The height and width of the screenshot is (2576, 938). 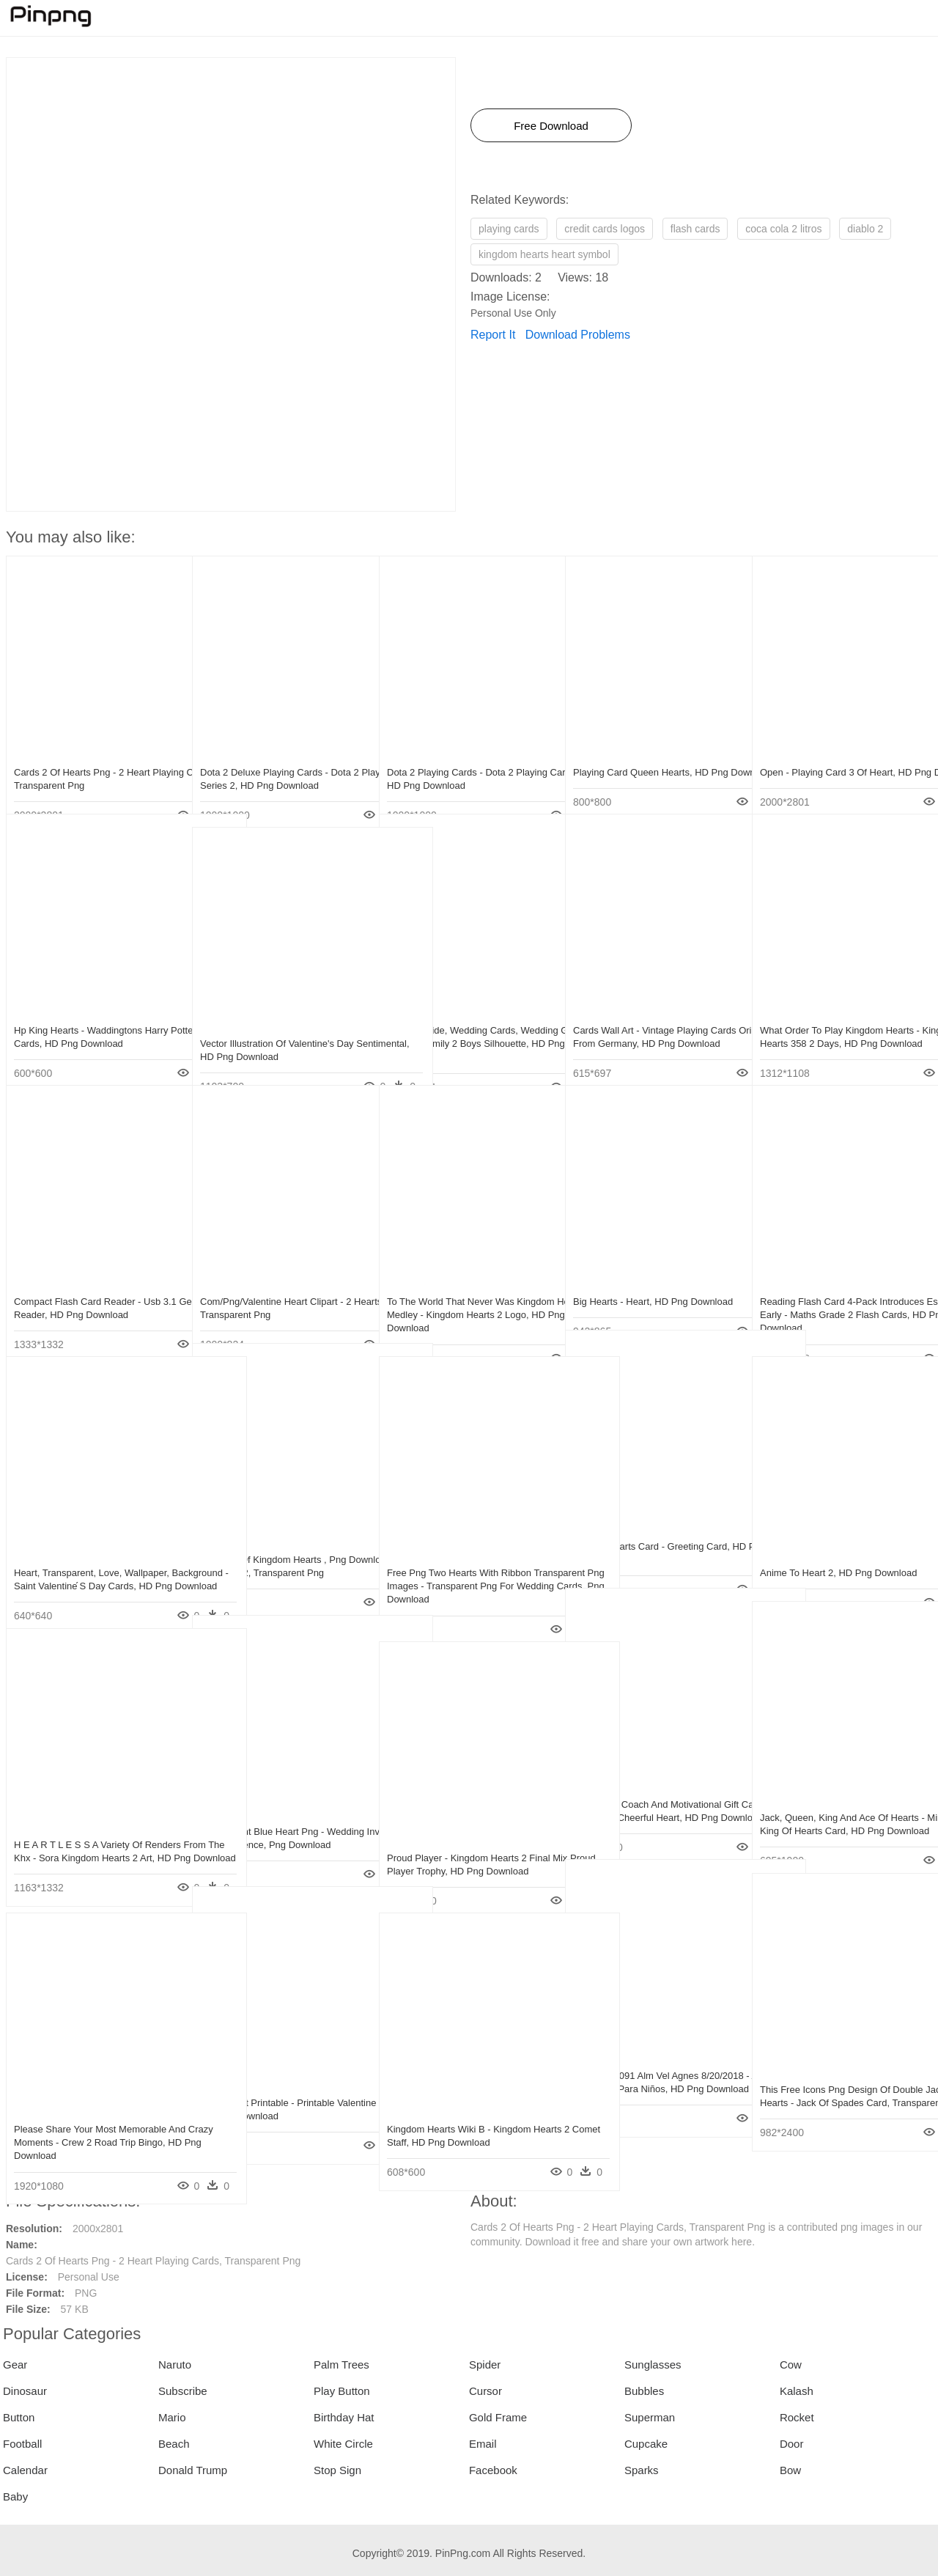 What do you see at coordinates (498, 2417) in the screenshot?
I see `Gold Frame` at bounding box center [498, 2417].